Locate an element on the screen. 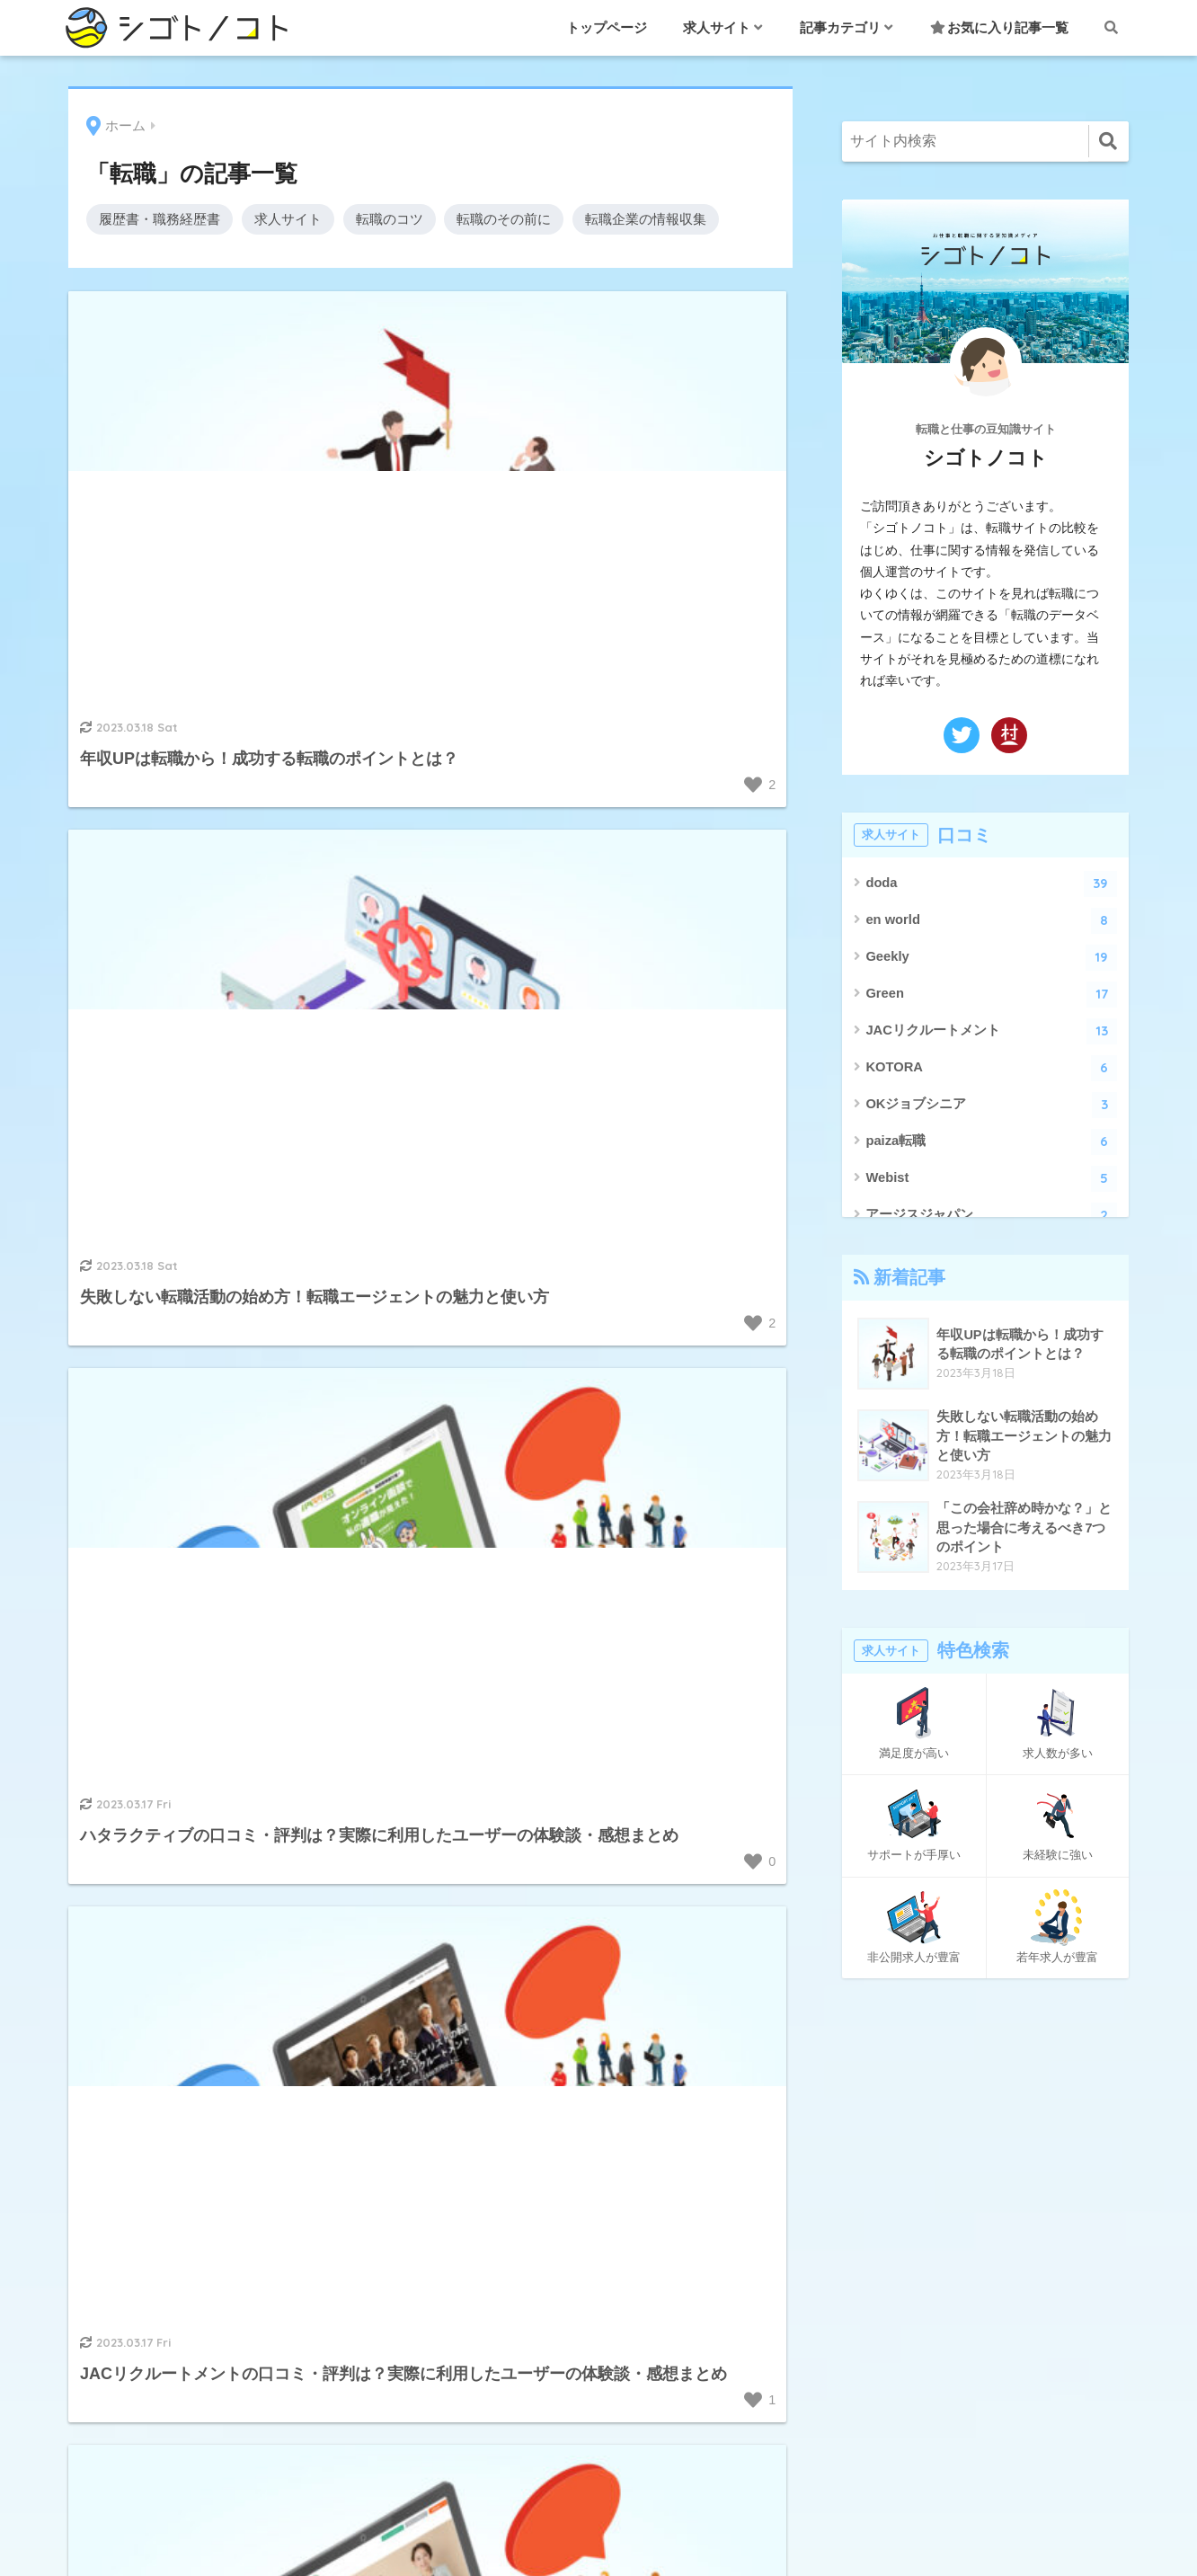  お問い合わせ is located at coordinates (863, 2156).